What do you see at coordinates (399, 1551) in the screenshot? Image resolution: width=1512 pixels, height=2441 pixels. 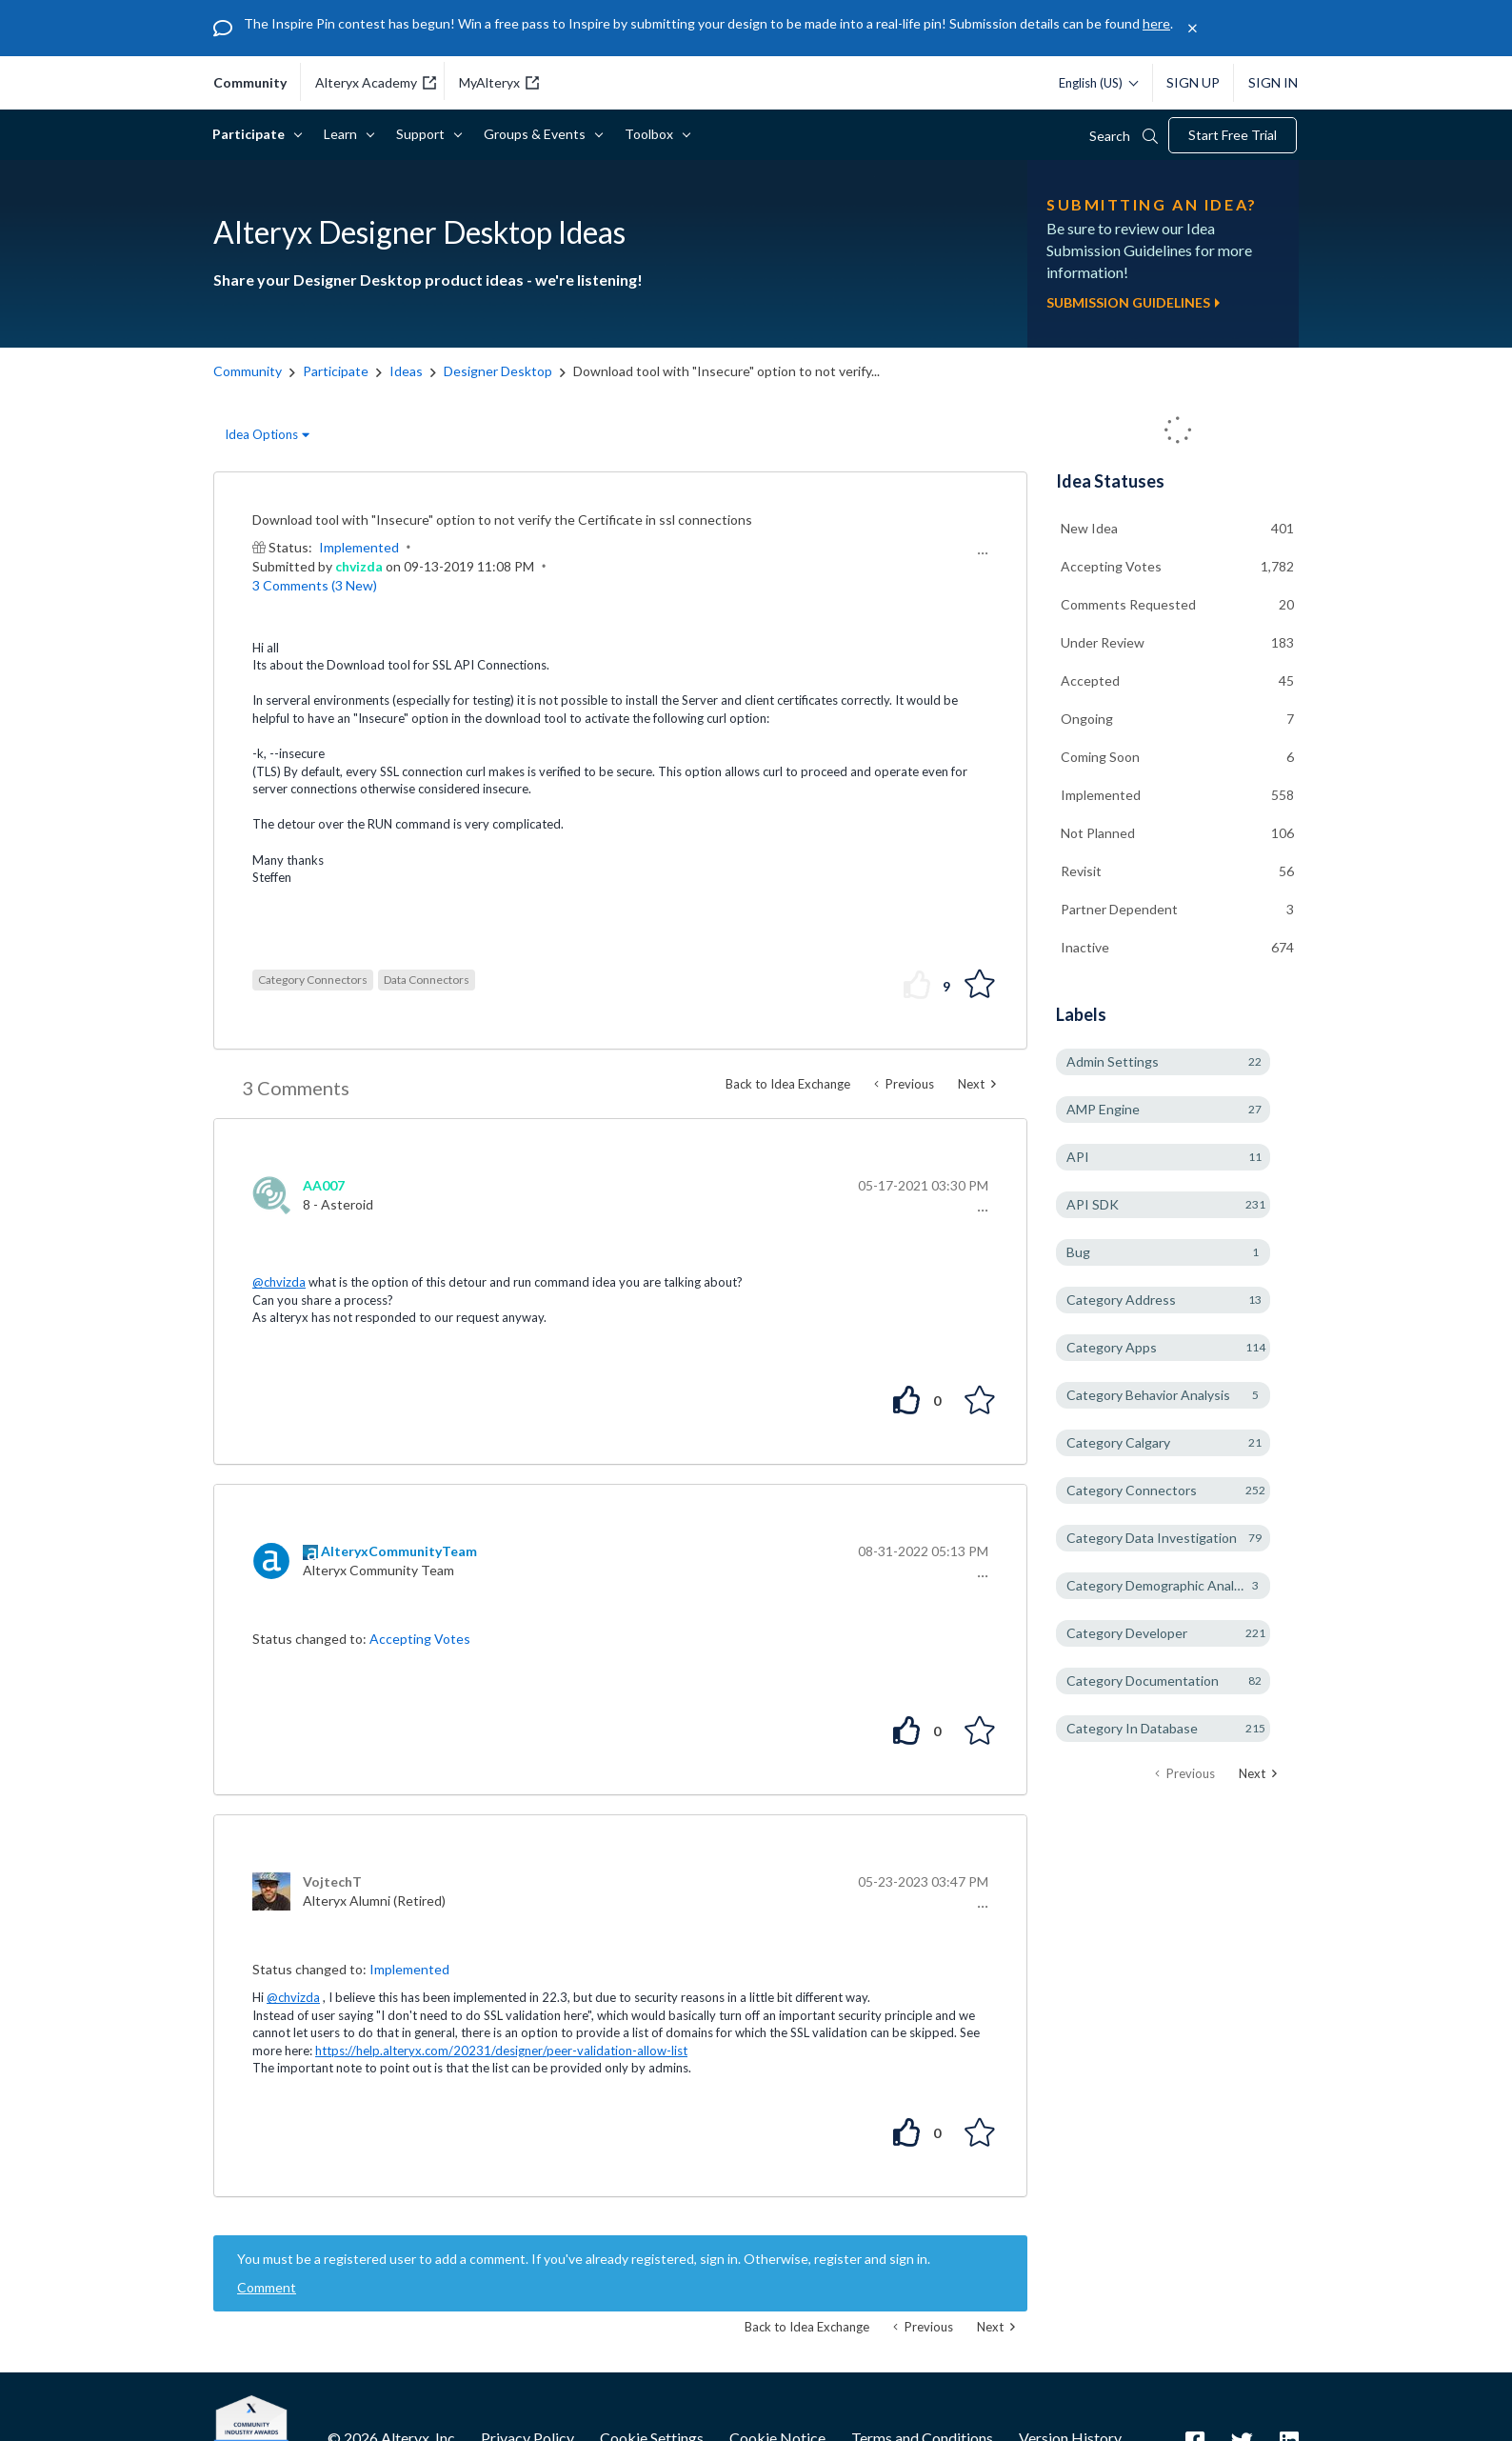 I see `[View Profile of AlteryxCommunityTeam]` at bounding box center [399, 1551].